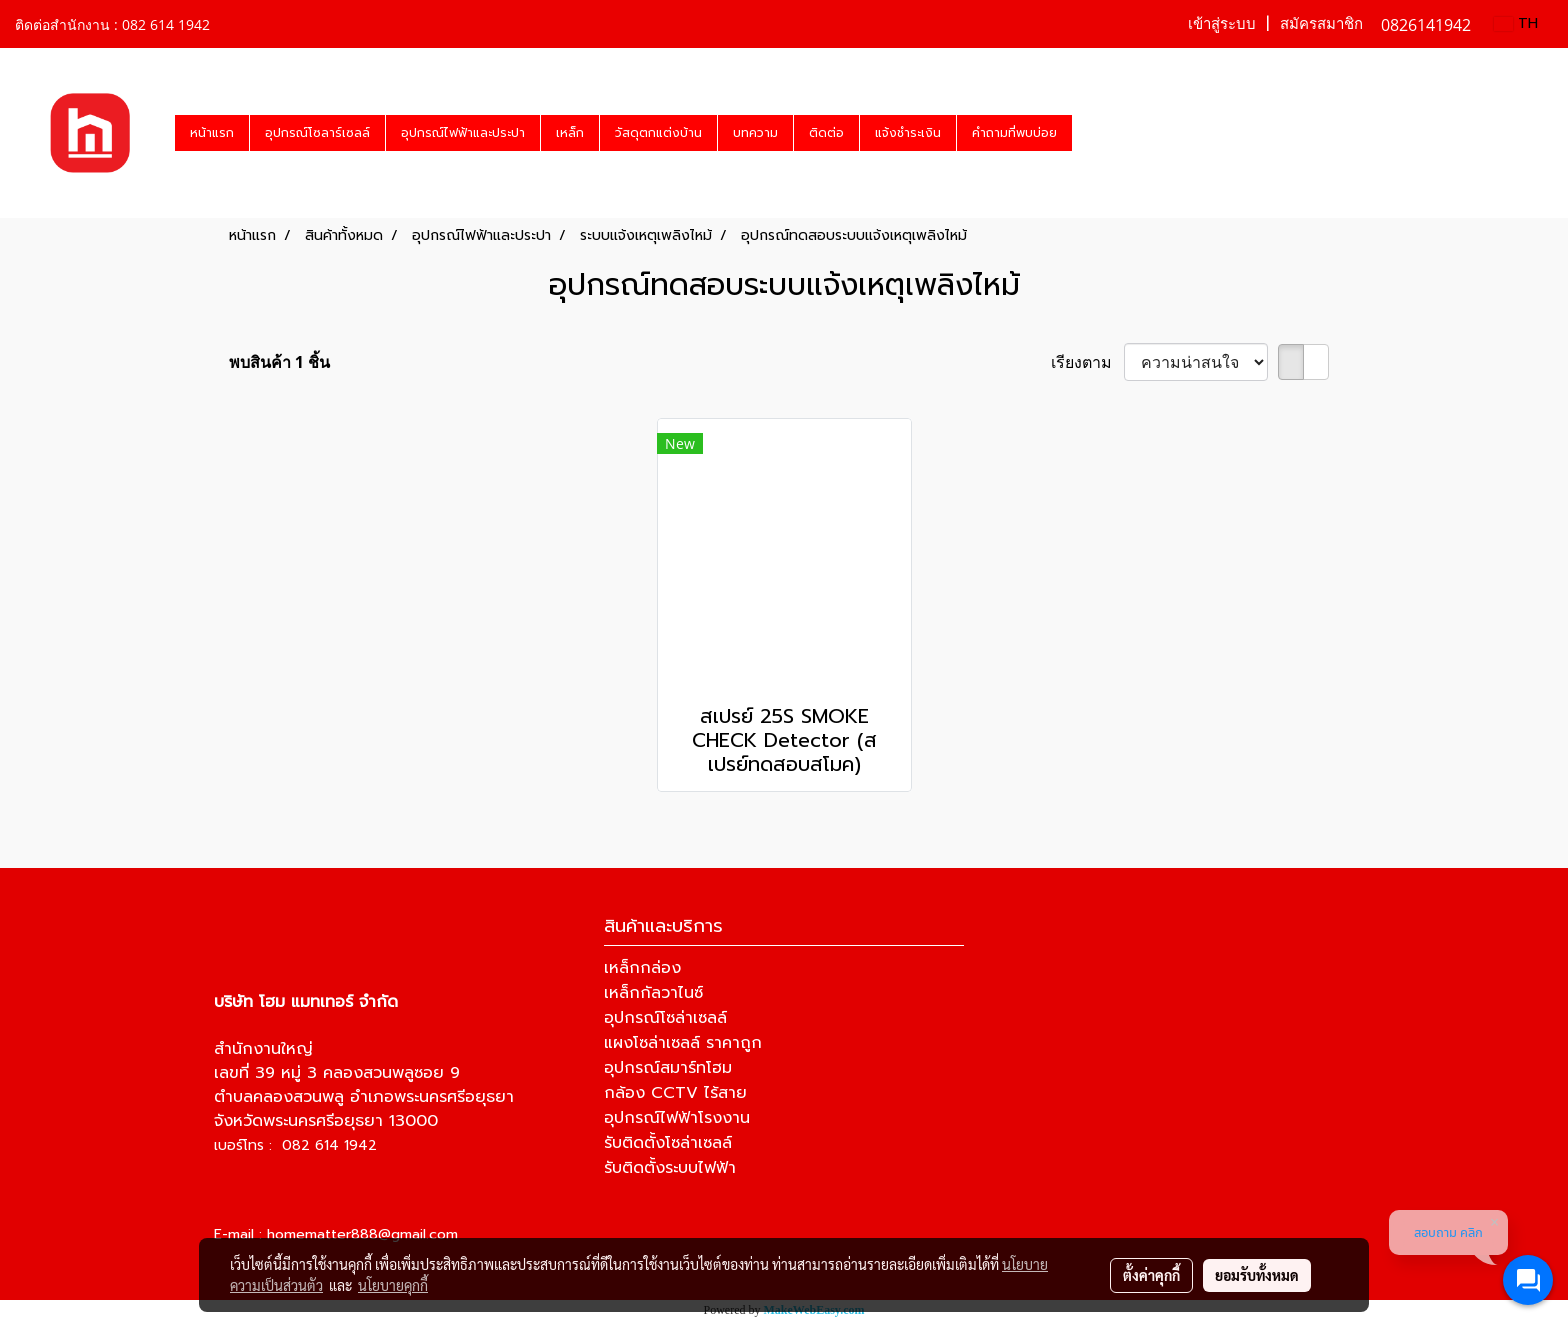 The image size is (1568, 1320). What do you see at coordinates (642, 968) in the screenshot?
I see `เหล็กกล่อง` at bounding box center [642, 968].